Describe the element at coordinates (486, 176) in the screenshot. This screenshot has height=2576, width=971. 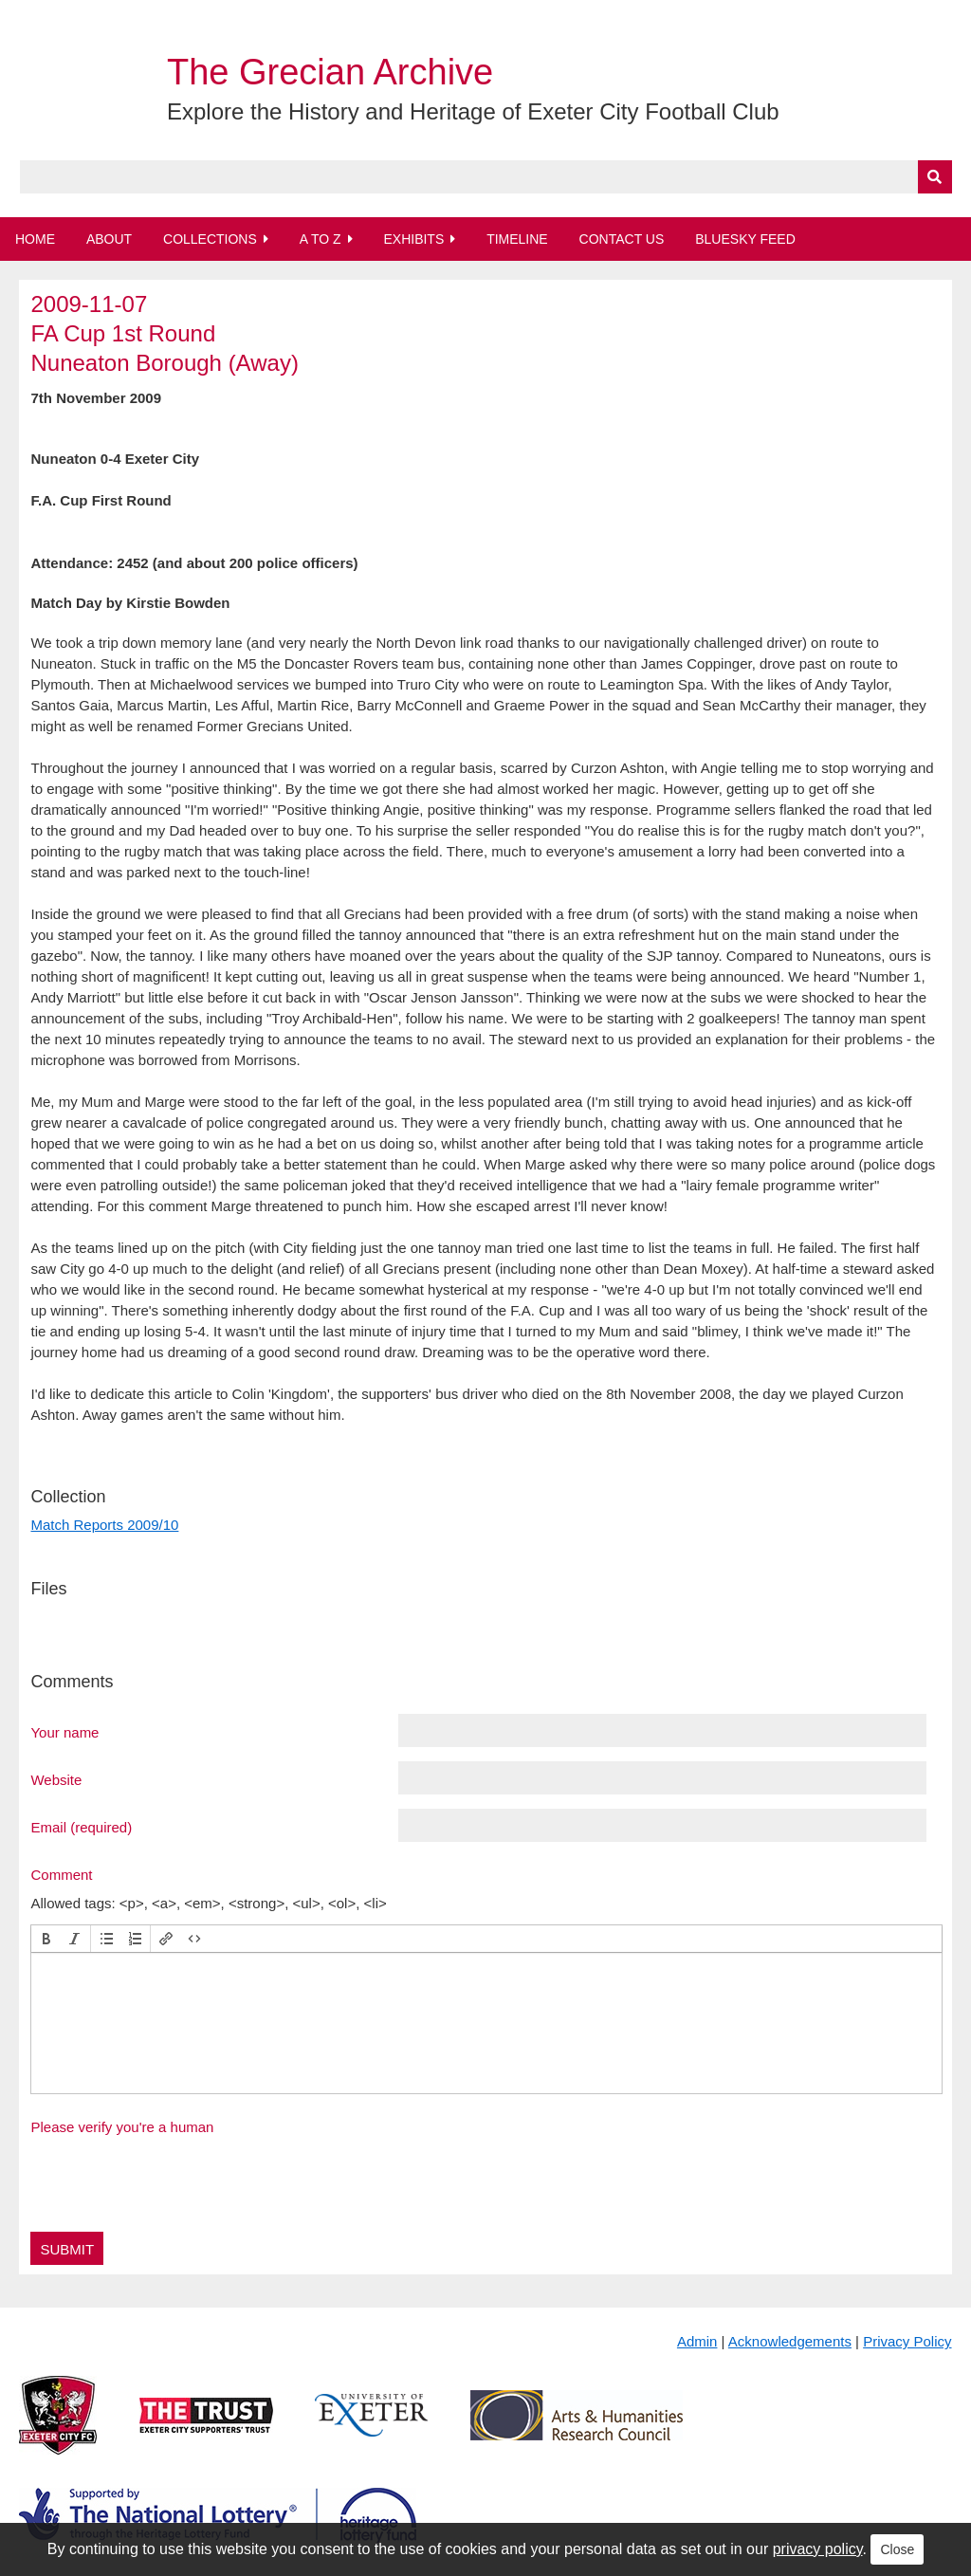
I see `[Query]` at that location.